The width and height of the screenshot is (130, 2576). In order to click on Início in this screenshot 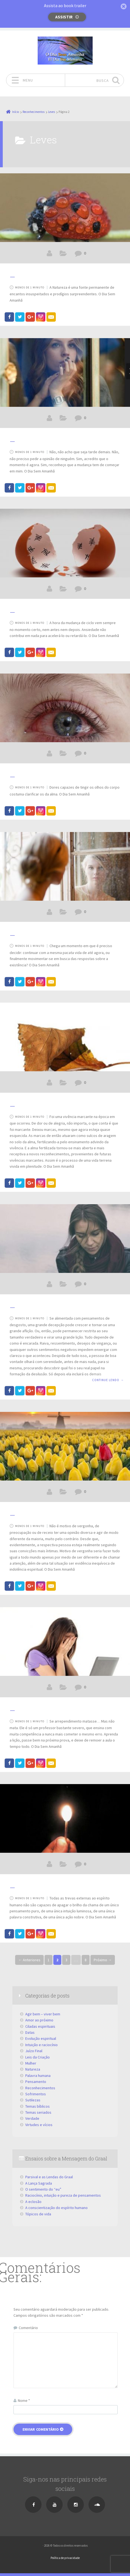, I will do `click(15, 112)`.